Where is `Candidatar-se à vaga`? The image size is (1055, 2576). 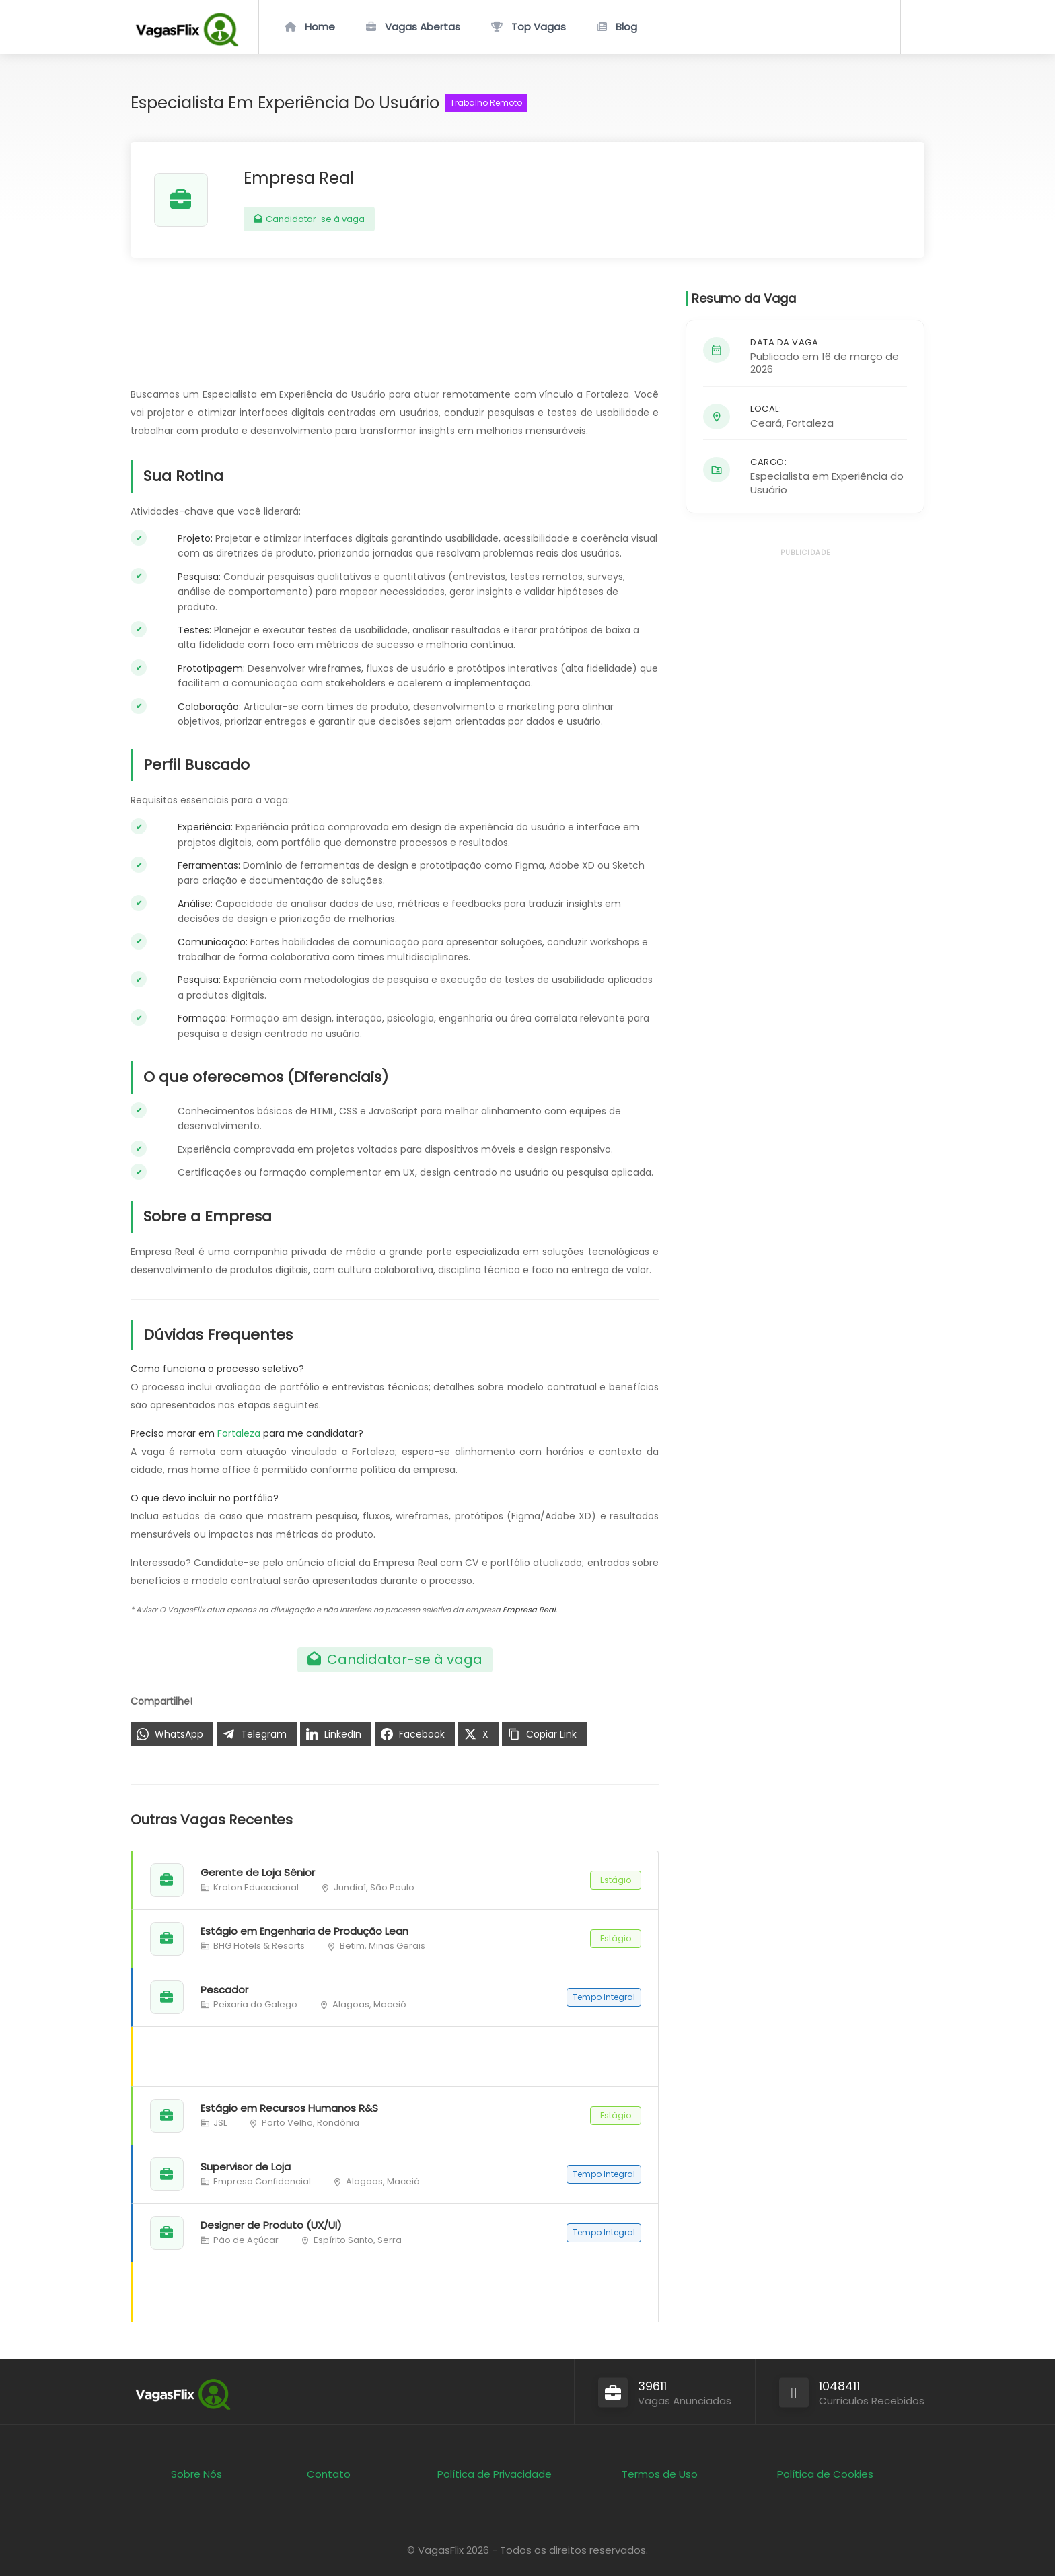 Candidatar-se à vaga is located at coordinates (309, 219).